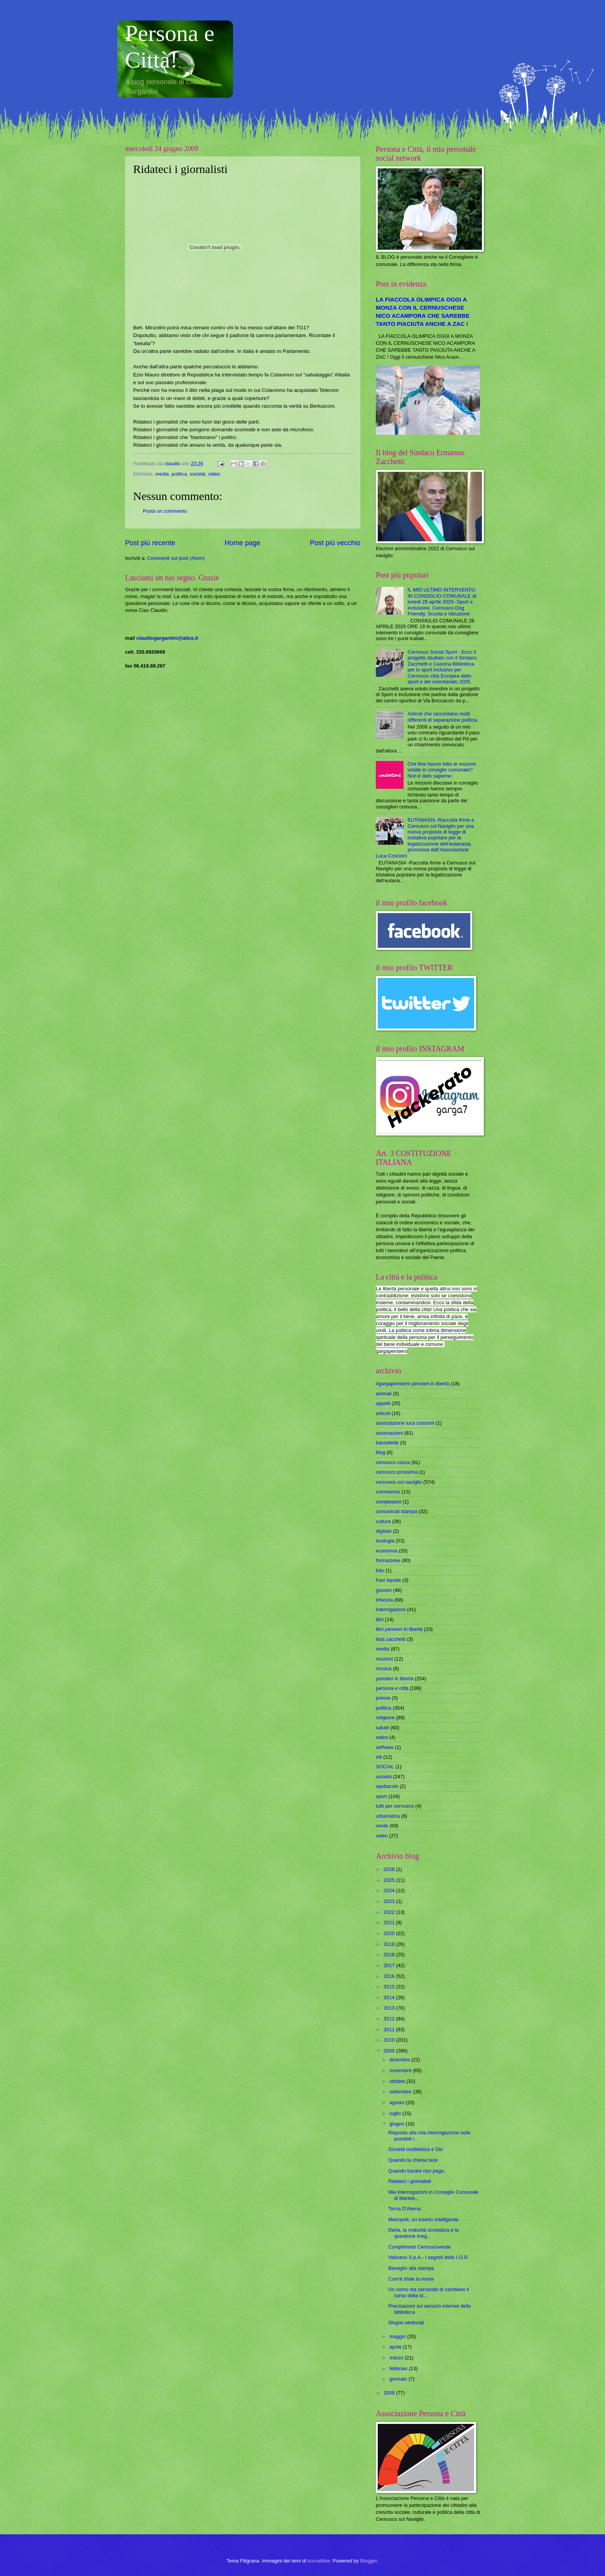 This screenshot has height=2576, width=605. What do you see at coordinates (409, 2181) in the screenshot?
I see `Ridateci i giornalisti` at bounding box center [409, 2181].